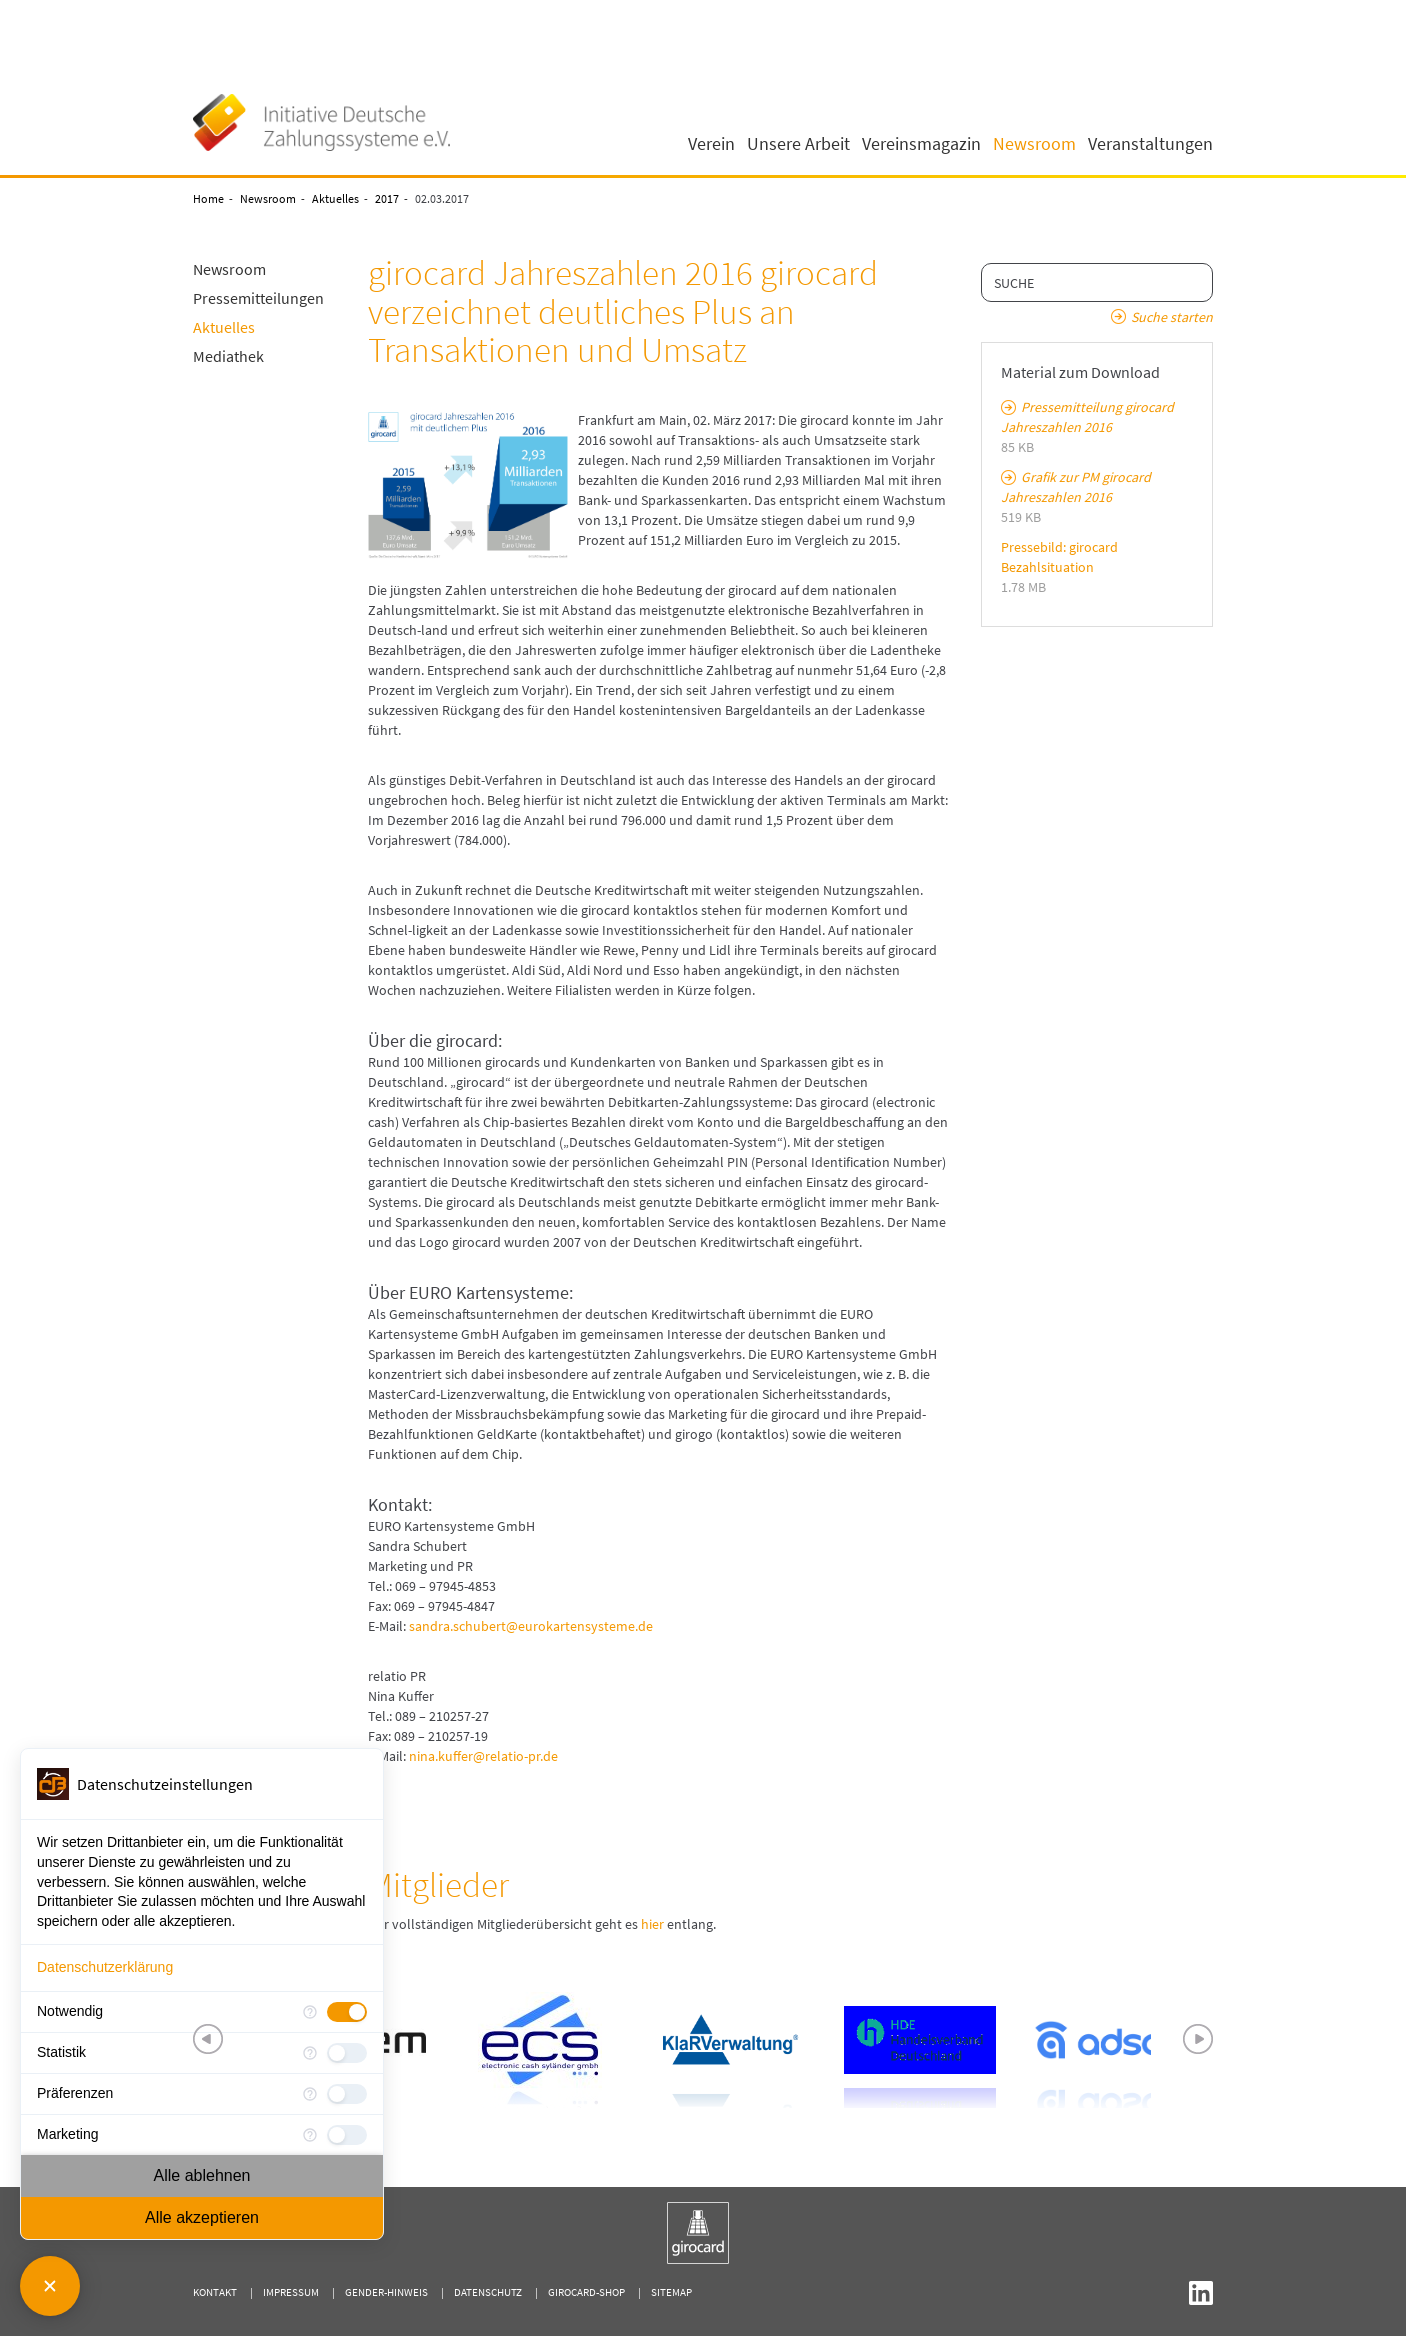 Image resolution: width=1406 pixels, height=2336 pixels. Describe the element at coordinates (652, 1924) in the screenshot. I see `hier` at that location.